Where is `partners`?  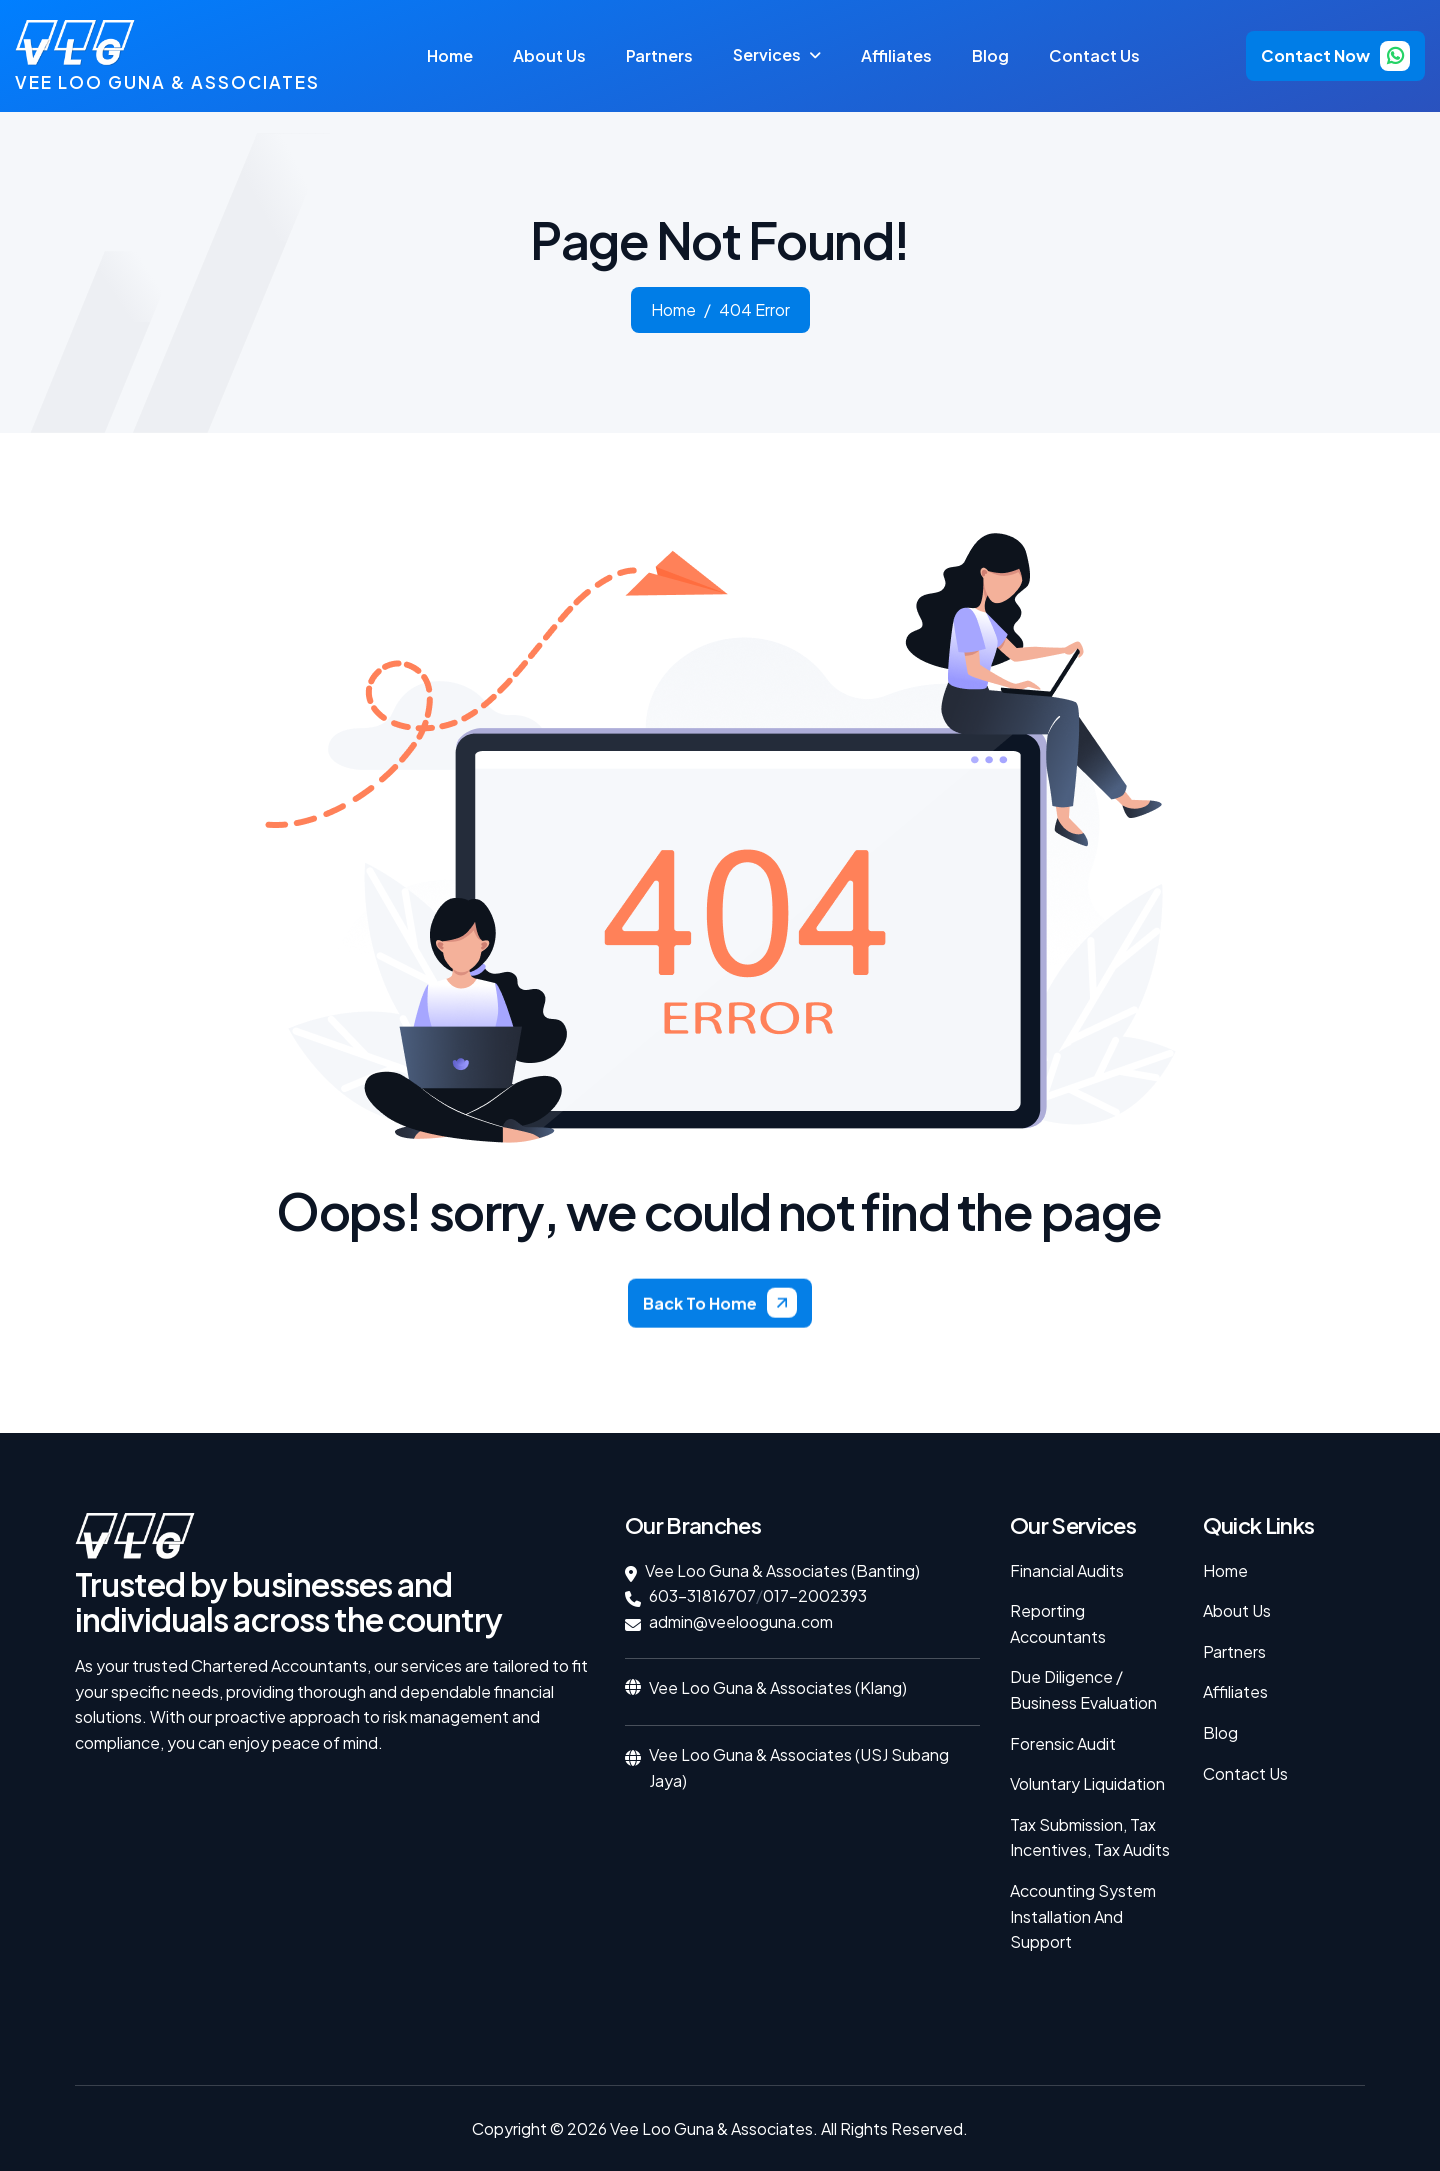
partners is located at coordinates (659, 55).